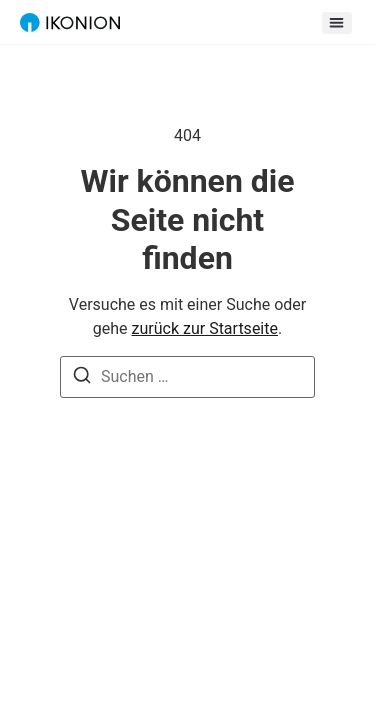  Describe the element at coordinates (82, 378) in the screenshot. I see `[Suche]` at that location.